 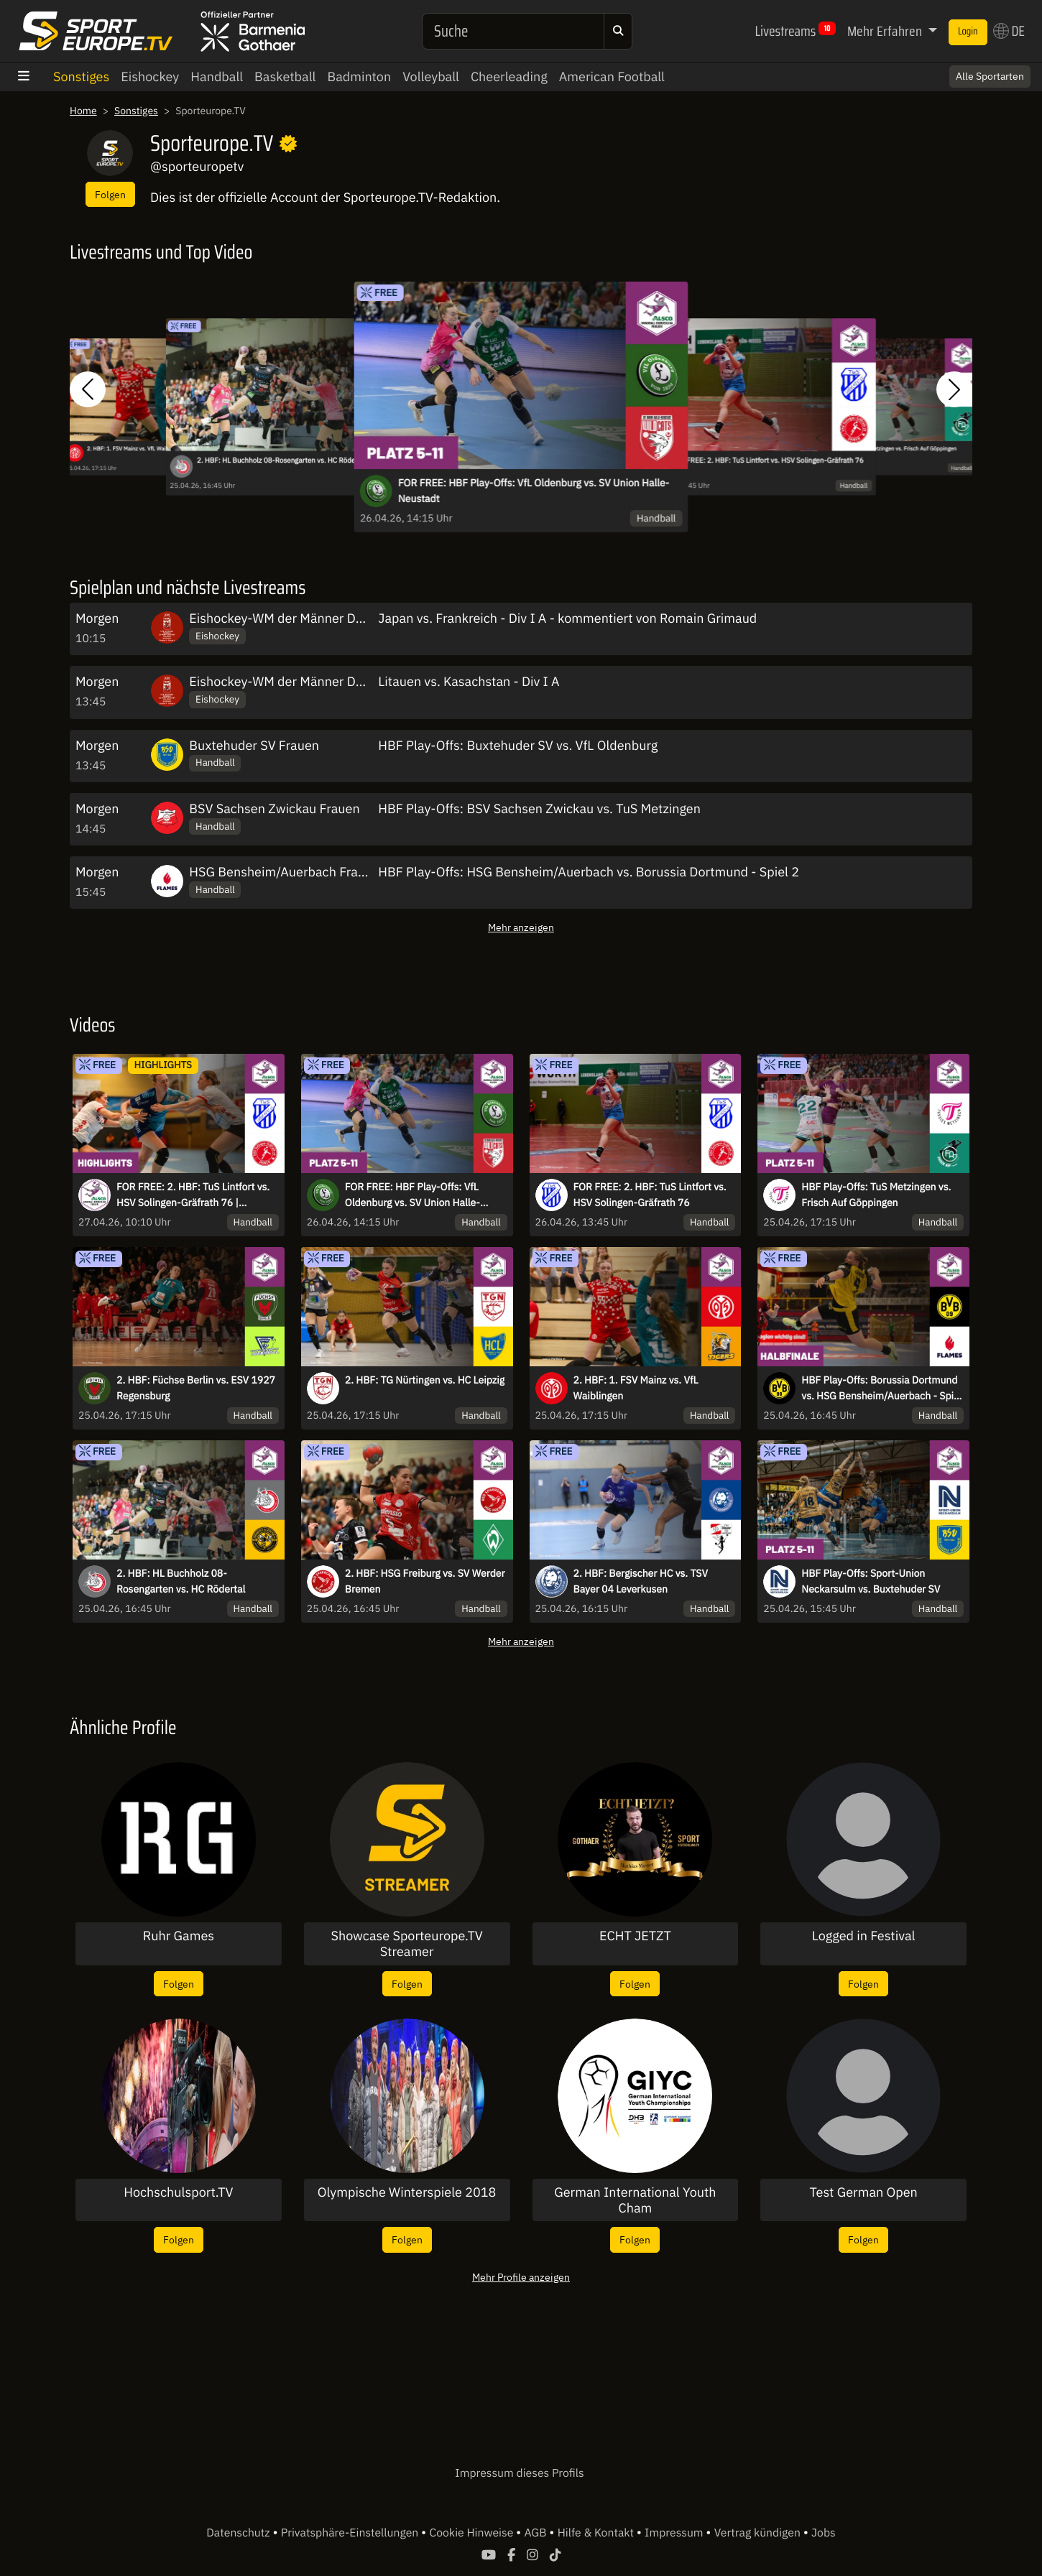 I want to click on FOR FREE: 2. HBF: TuS Lintfort vs. HSV Solingen-Gräfrath 76, so click(x=767, y=460).